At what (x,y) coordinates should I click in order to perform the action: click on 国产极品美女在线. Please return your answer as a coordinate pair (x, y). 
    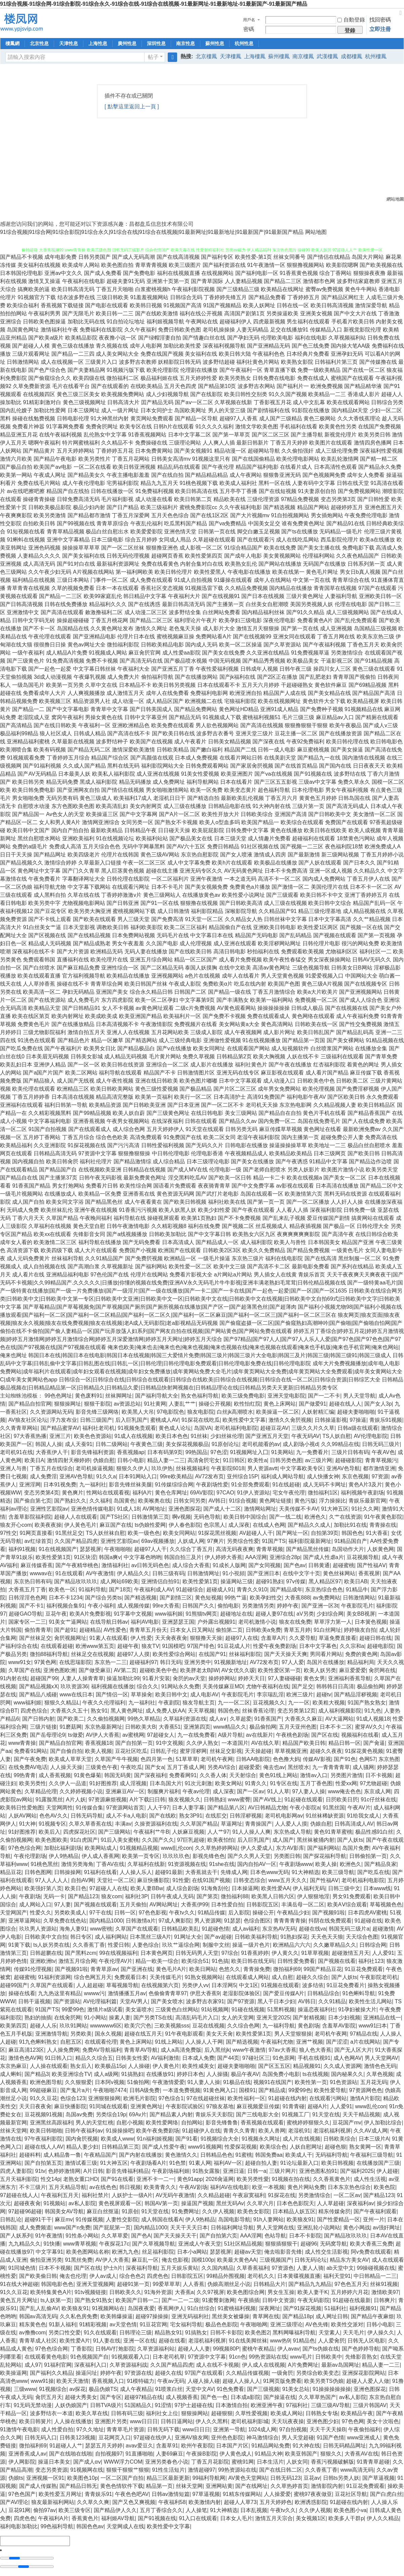
    Looking at the image, I should click on (190, 838).